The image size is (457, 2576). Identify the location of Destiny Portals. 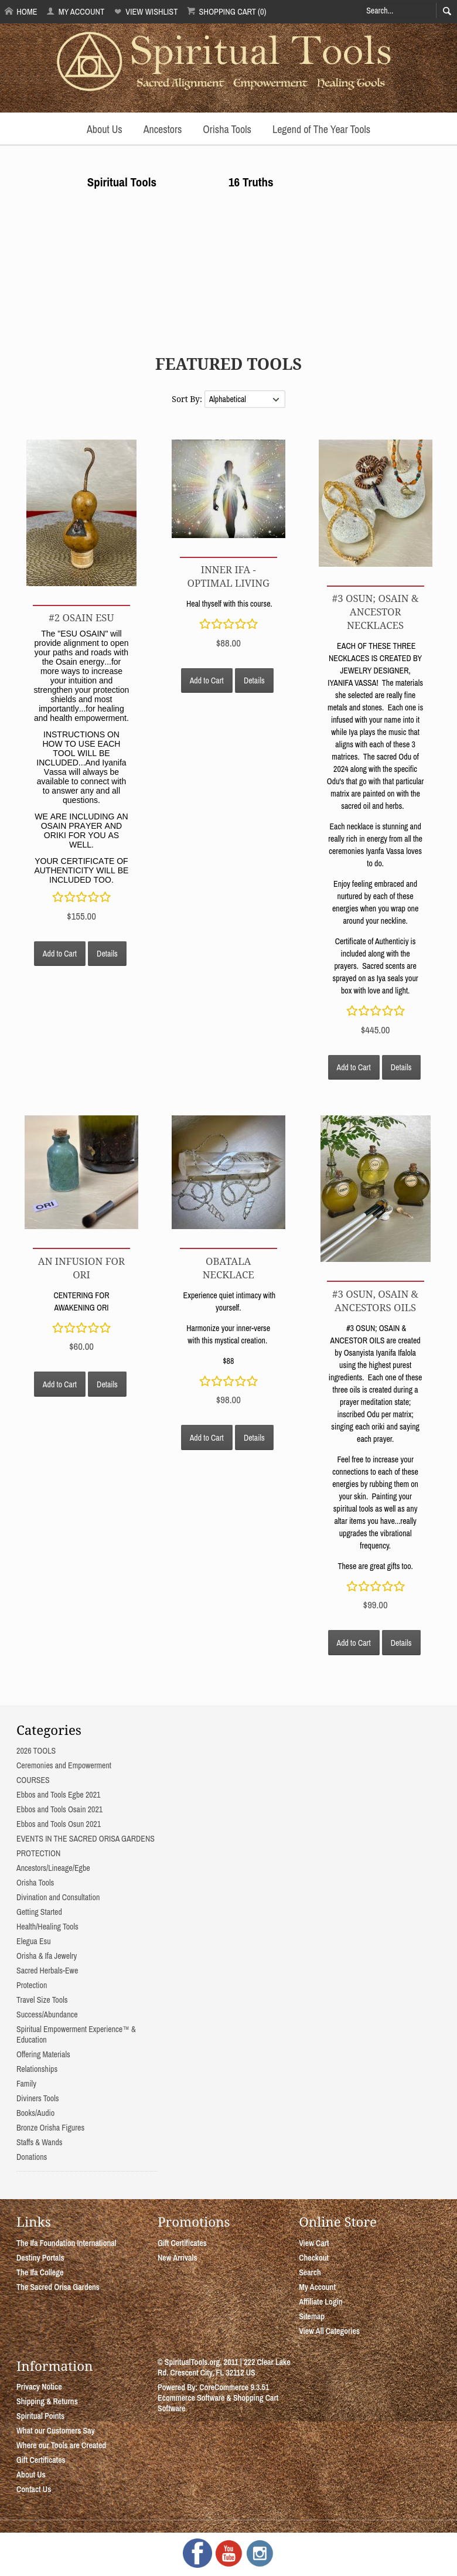
(40, 2257).